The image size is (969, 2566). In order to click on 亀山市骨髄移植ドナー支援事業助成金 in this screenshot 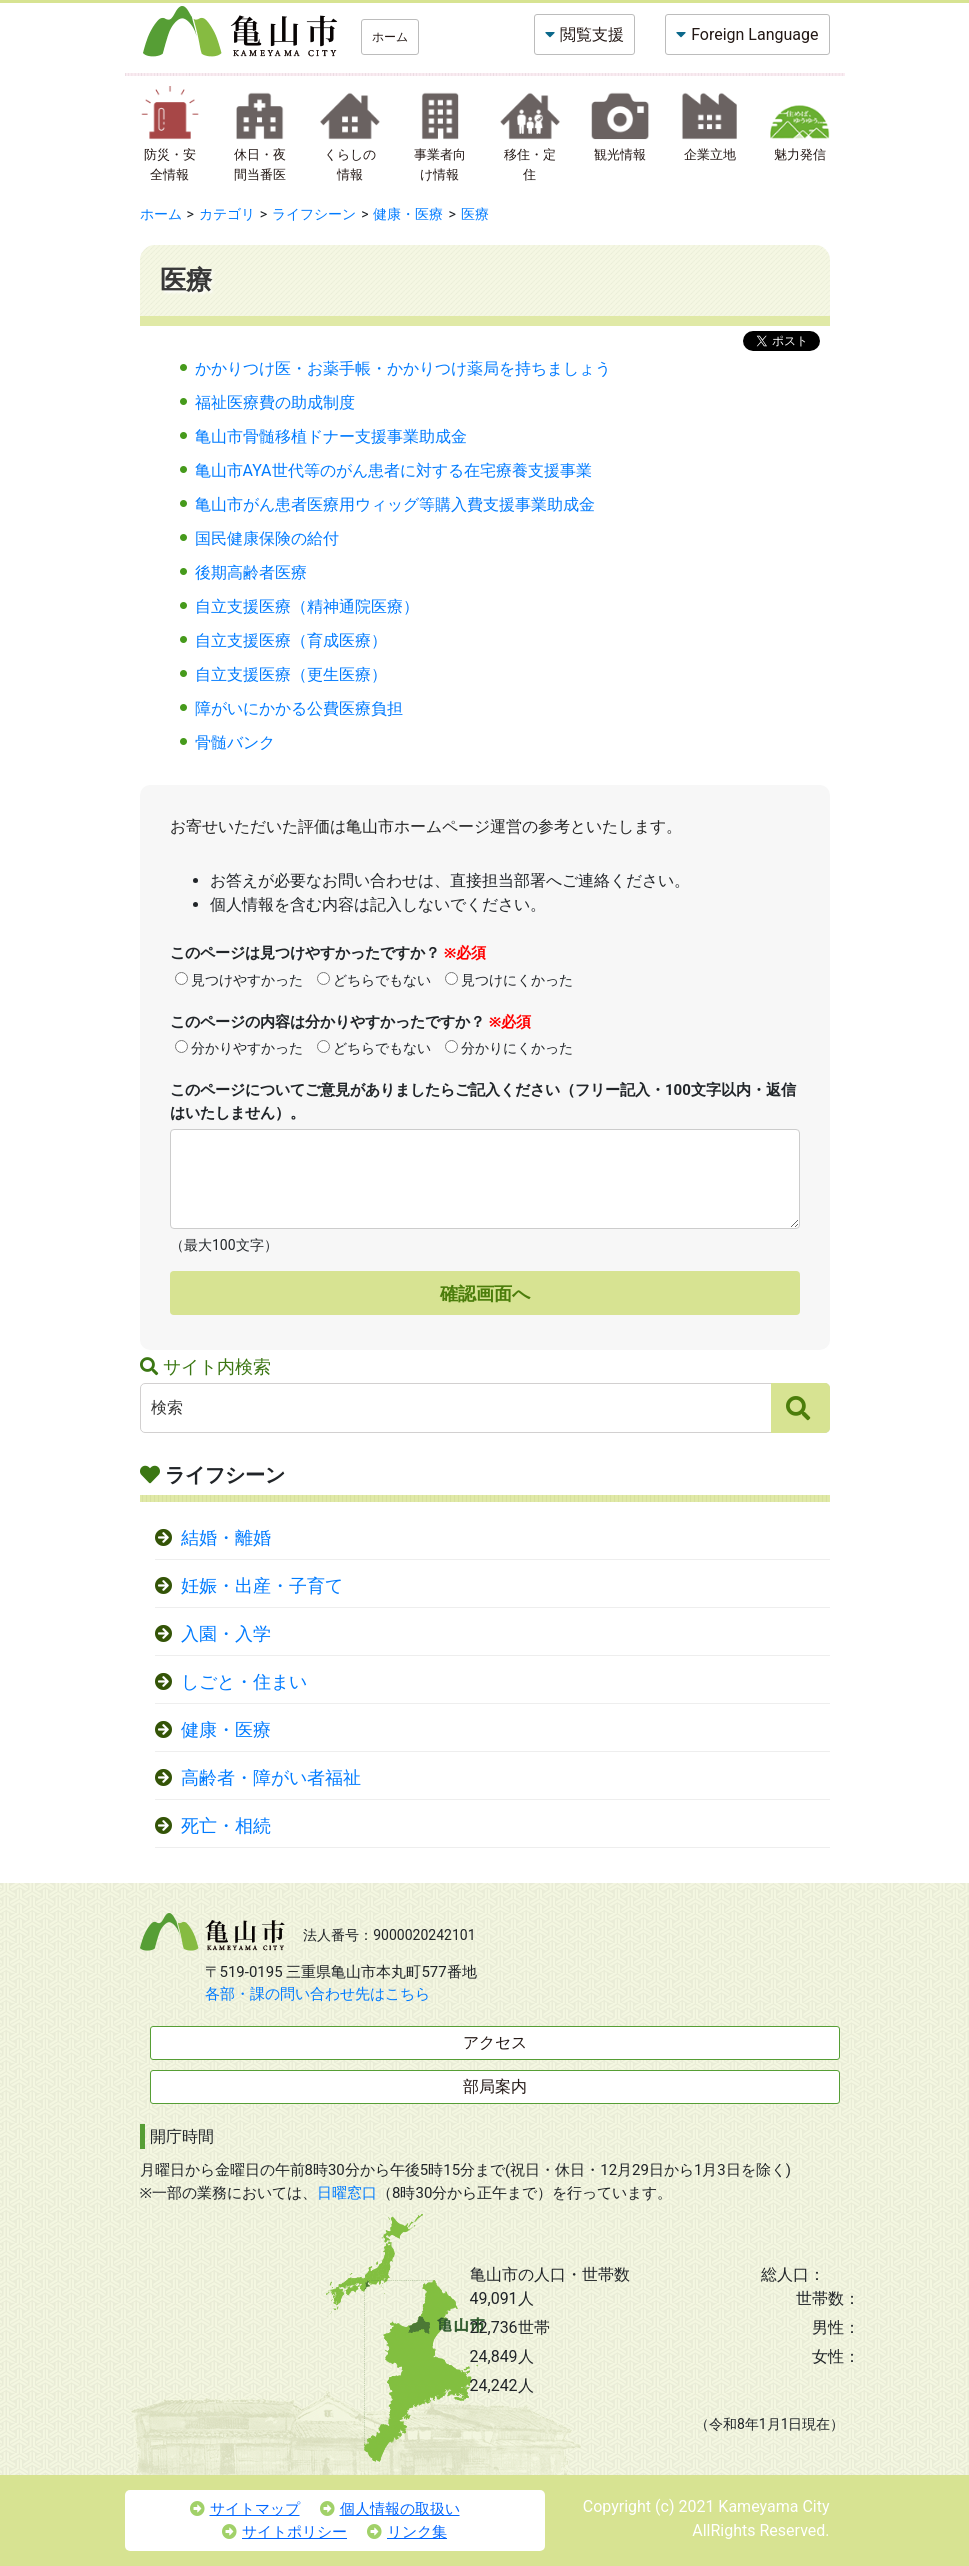, I will do `click(331, 436)`.